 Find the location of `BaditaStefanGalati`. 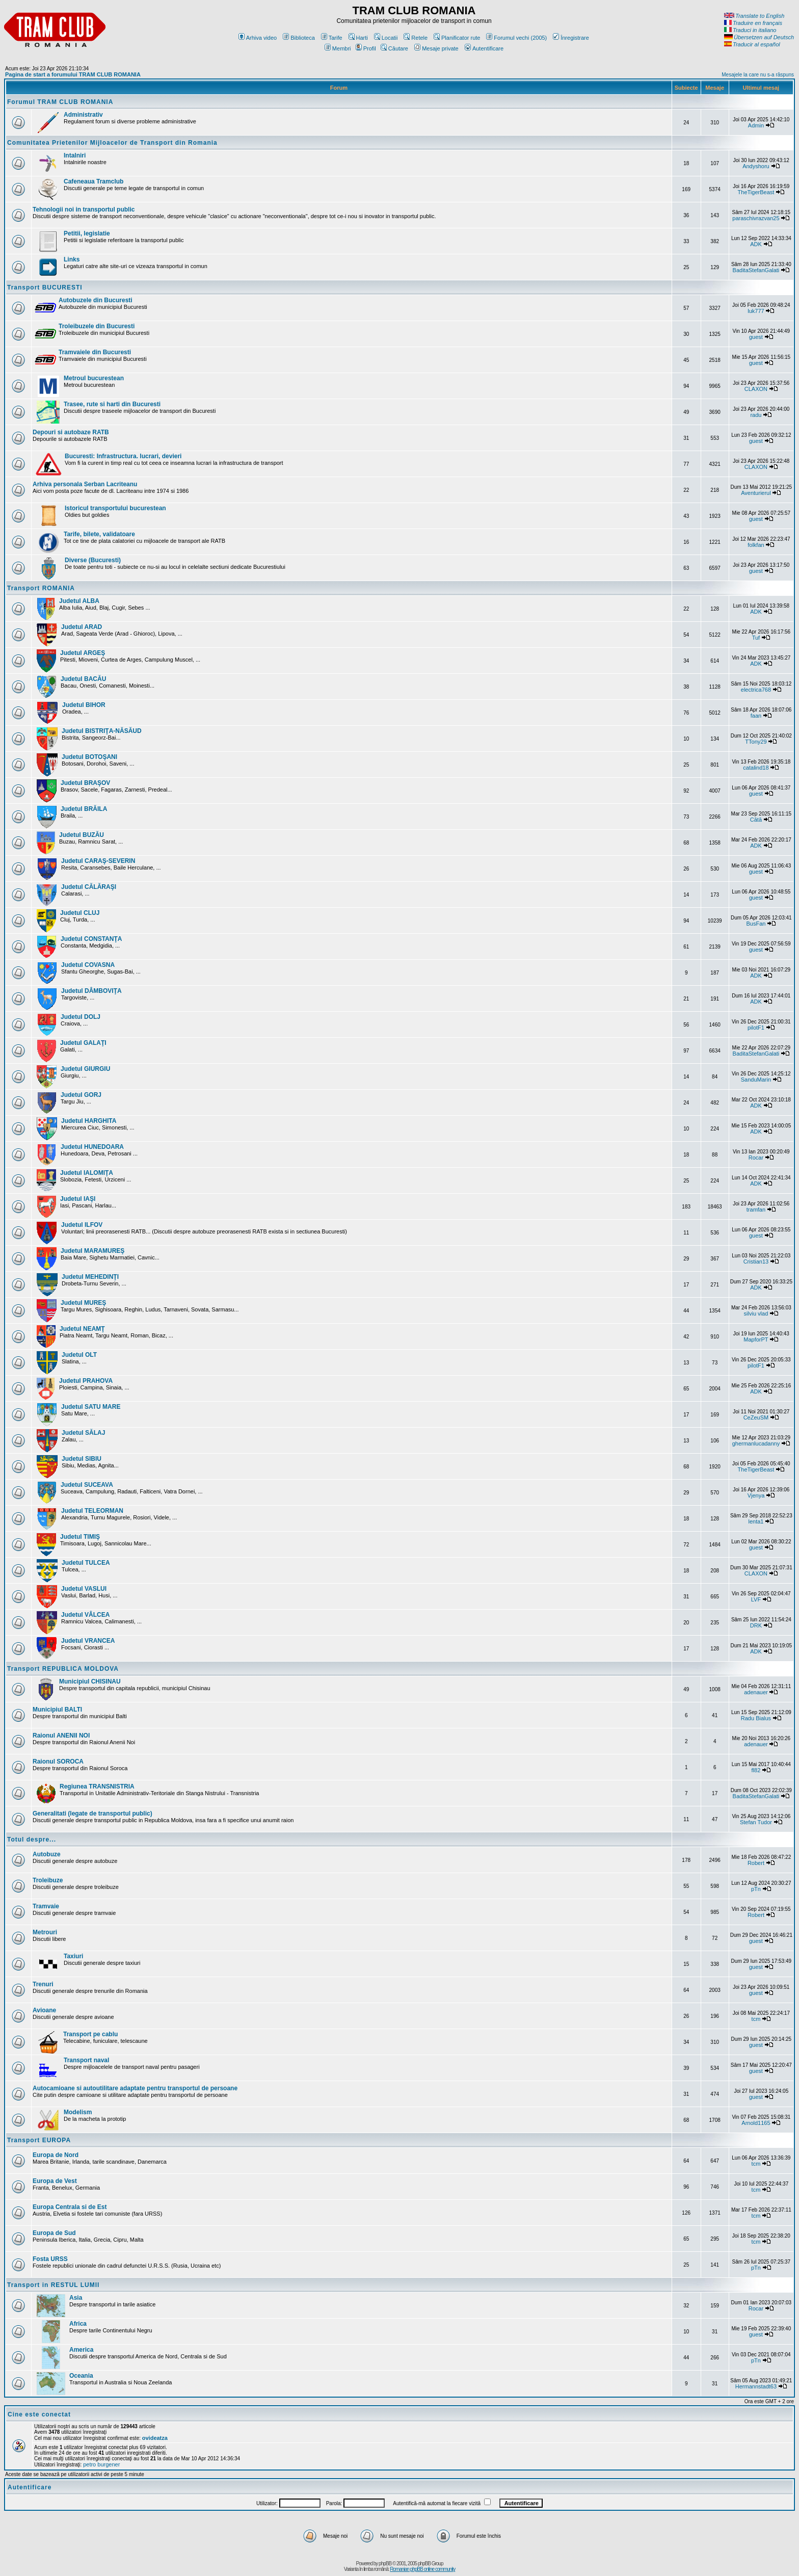

BaditaStefanGalati is located at coordinates (756, 270).